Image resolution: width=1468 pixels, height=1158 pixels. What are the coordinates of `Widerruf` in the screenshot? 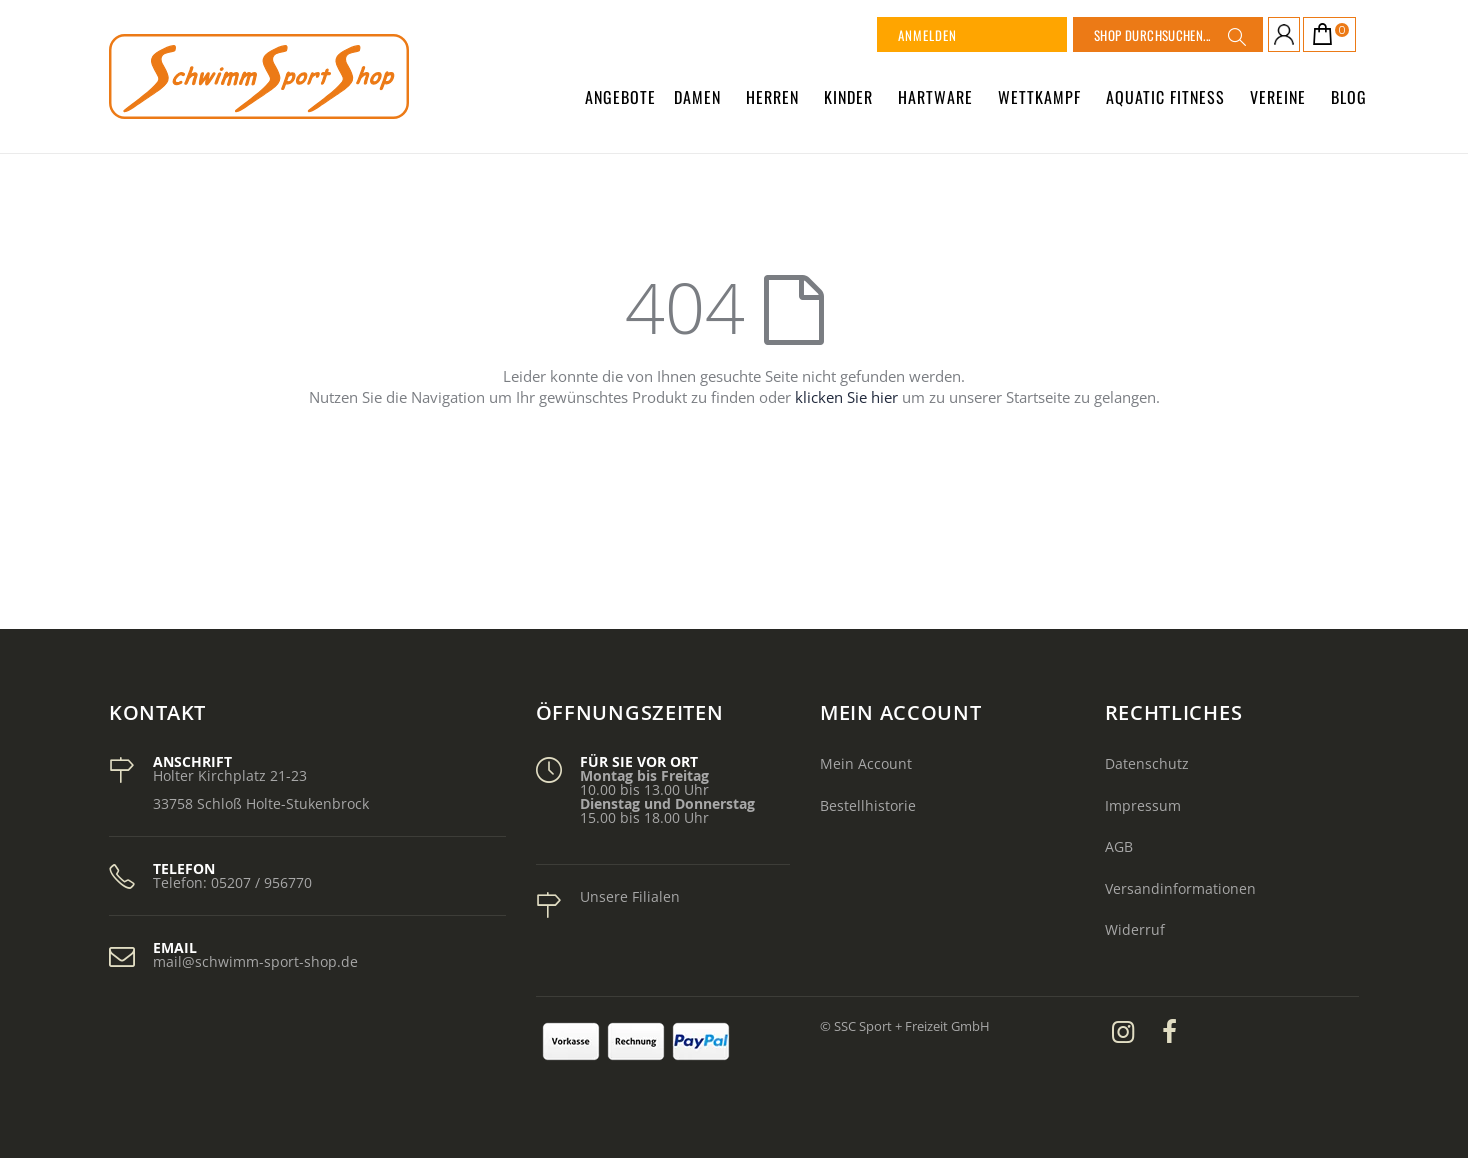 It's located at (1135, 929).